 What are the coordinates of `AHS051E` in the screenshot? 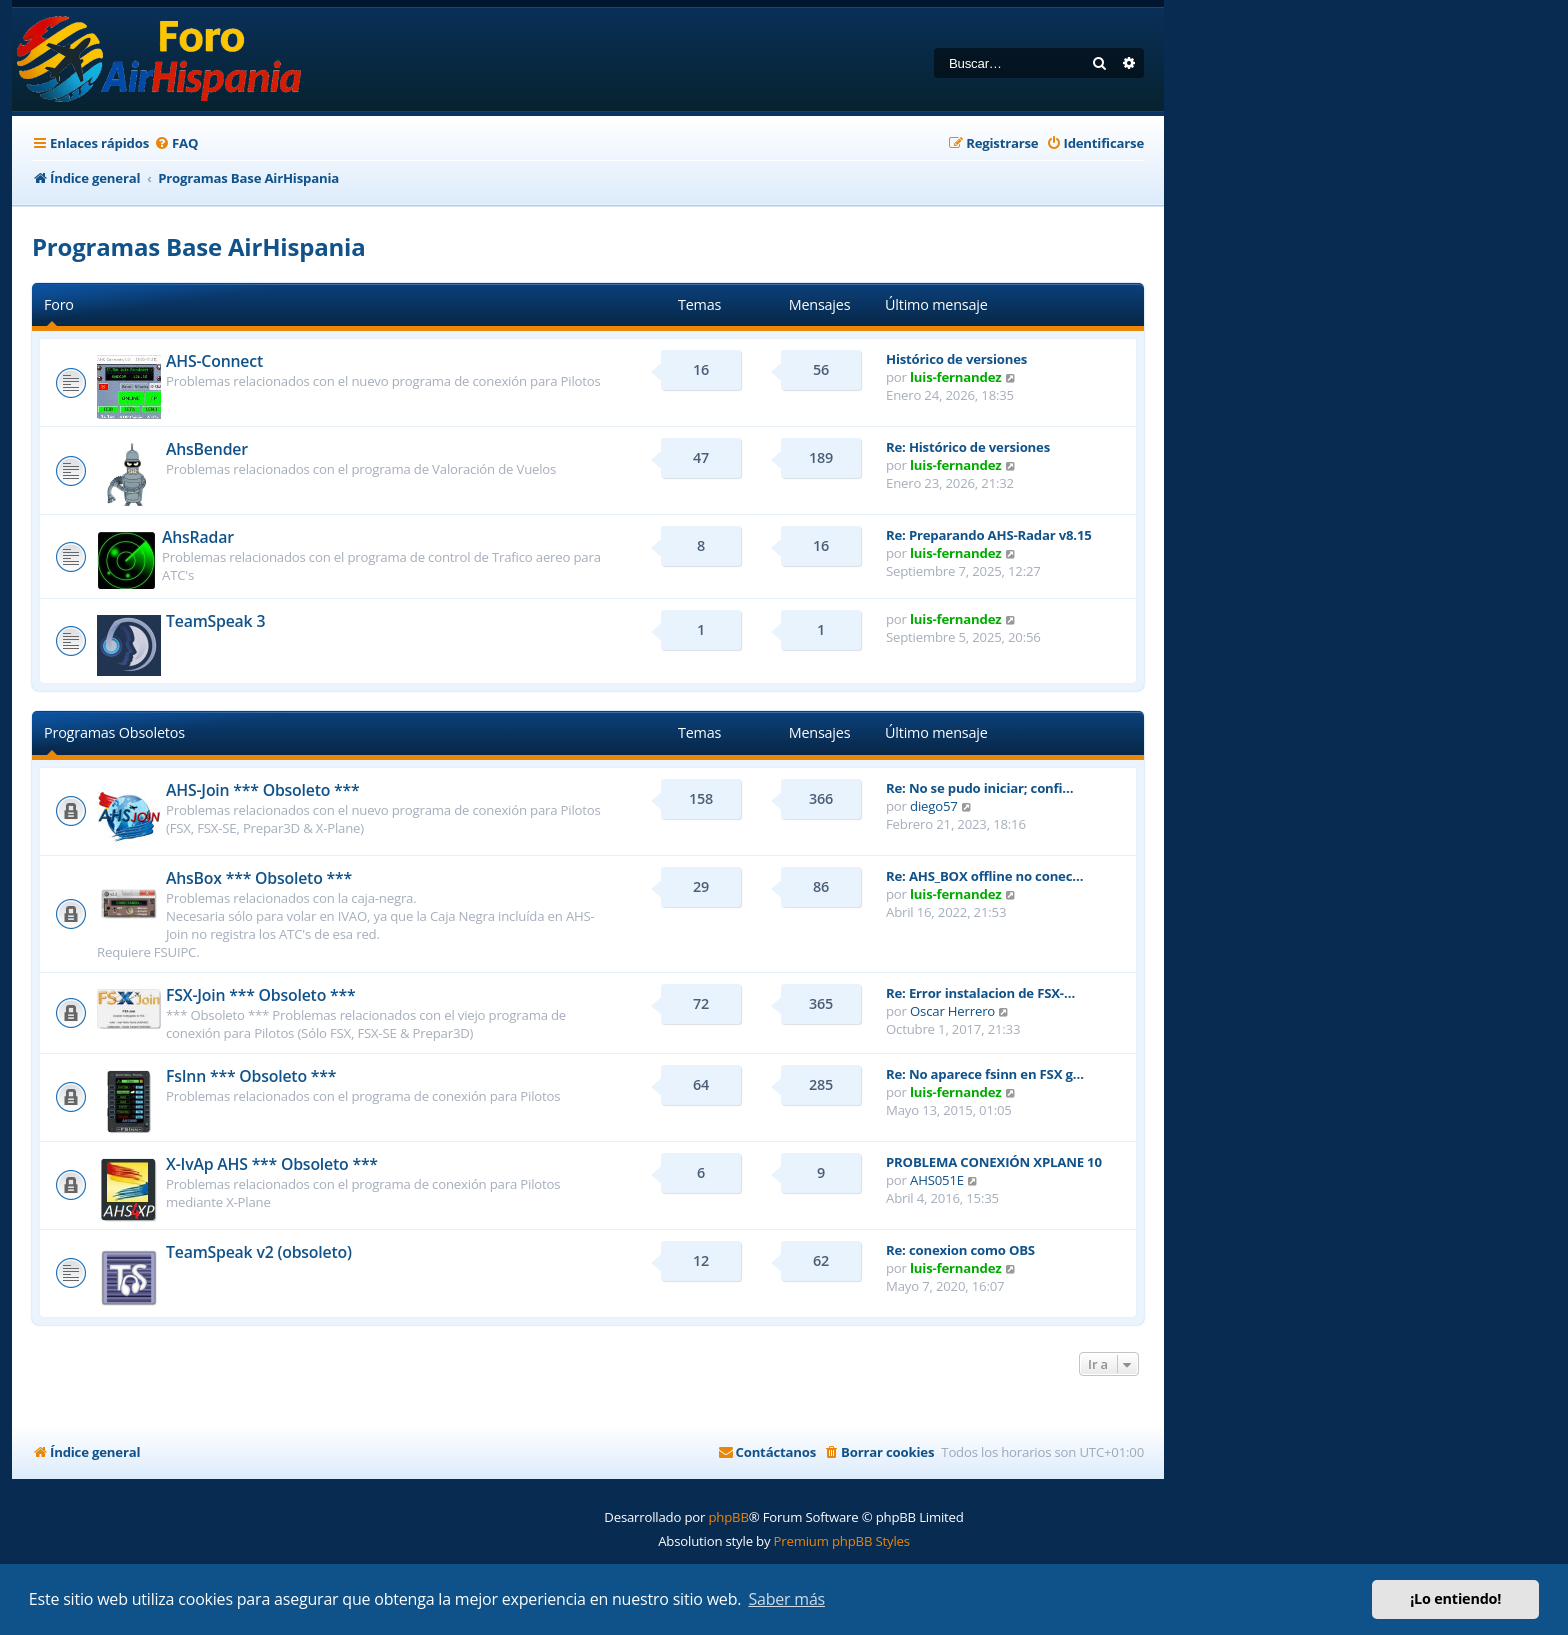 It's located at (937, 1180).